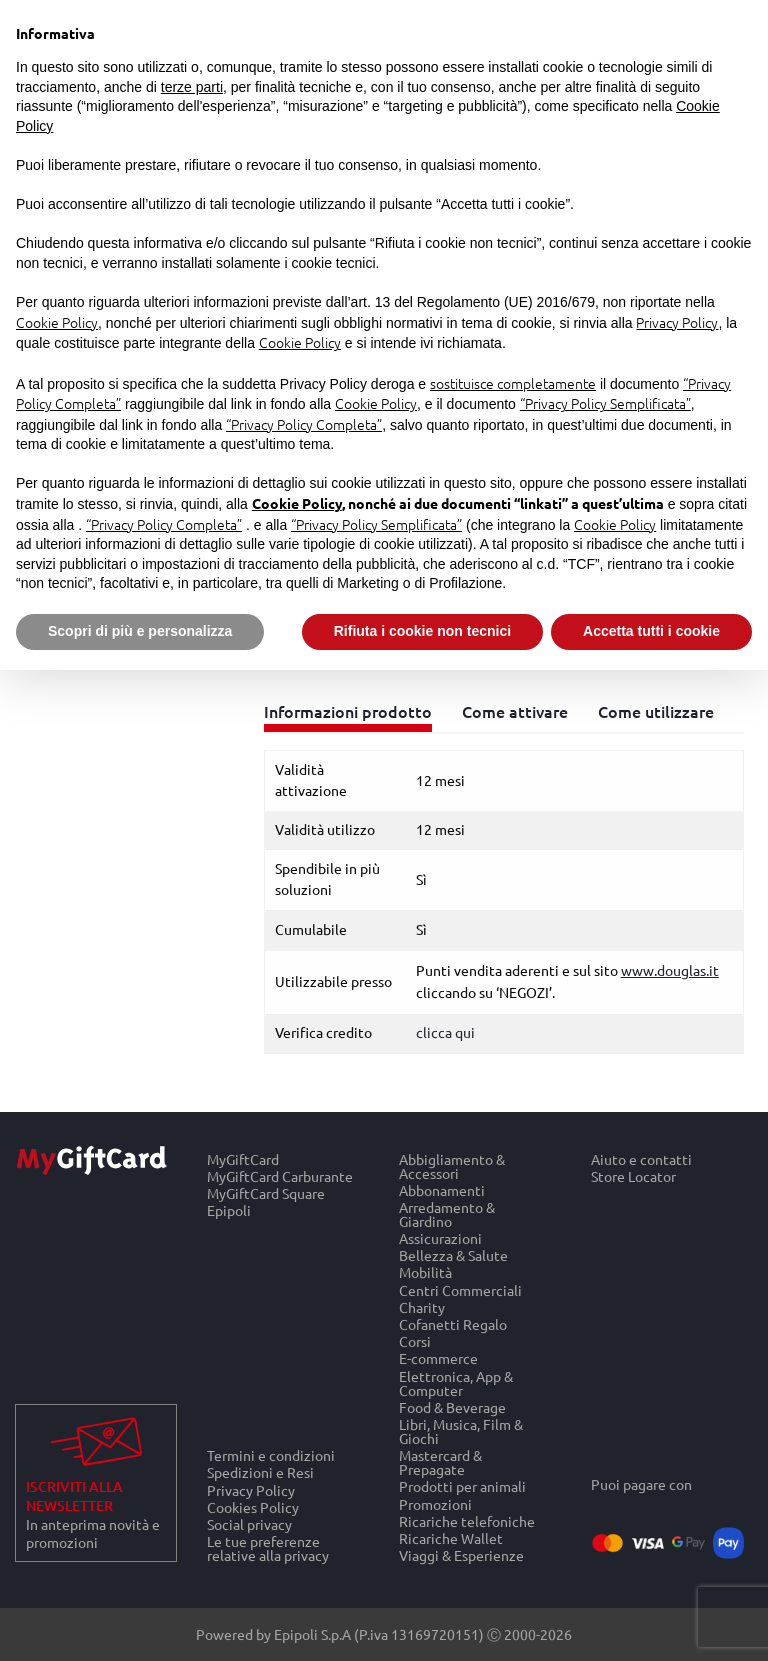 The height and width of the screenshot is (1661, 768). I want to click on Corsi, so click(415, 1341).